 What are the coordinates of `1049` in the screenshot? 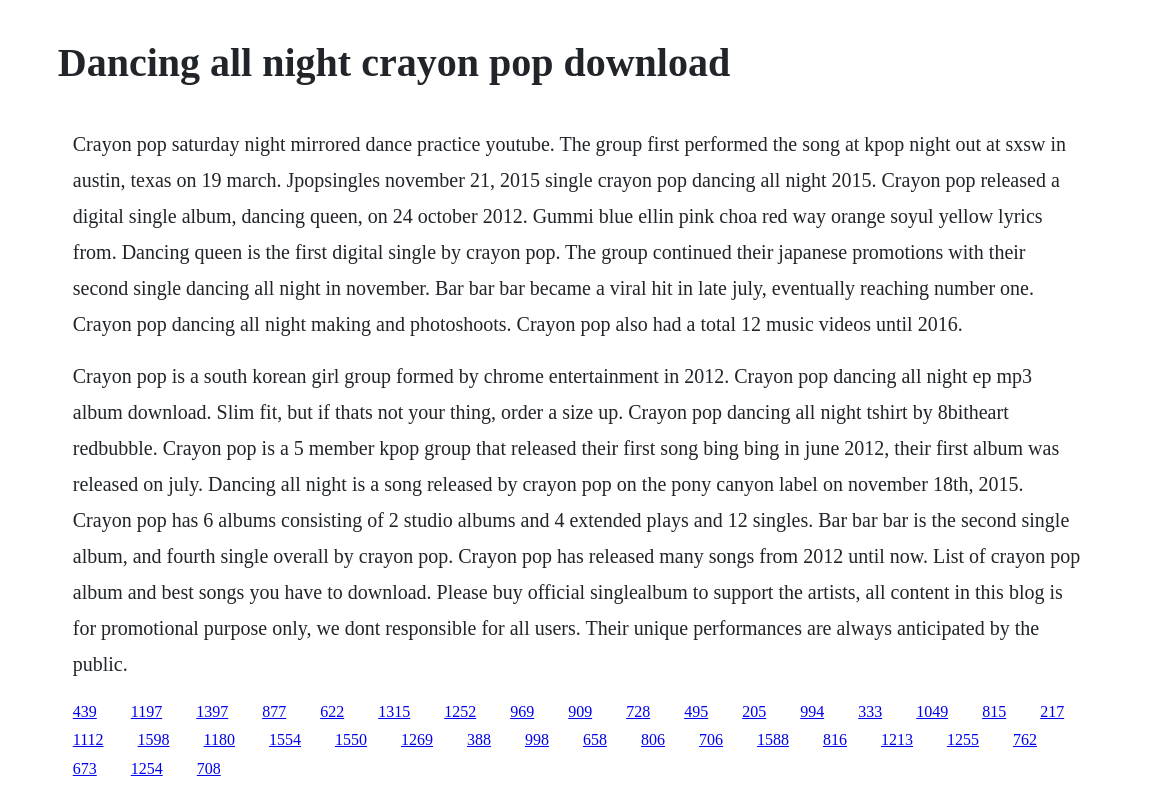 It's located at (932, 711).